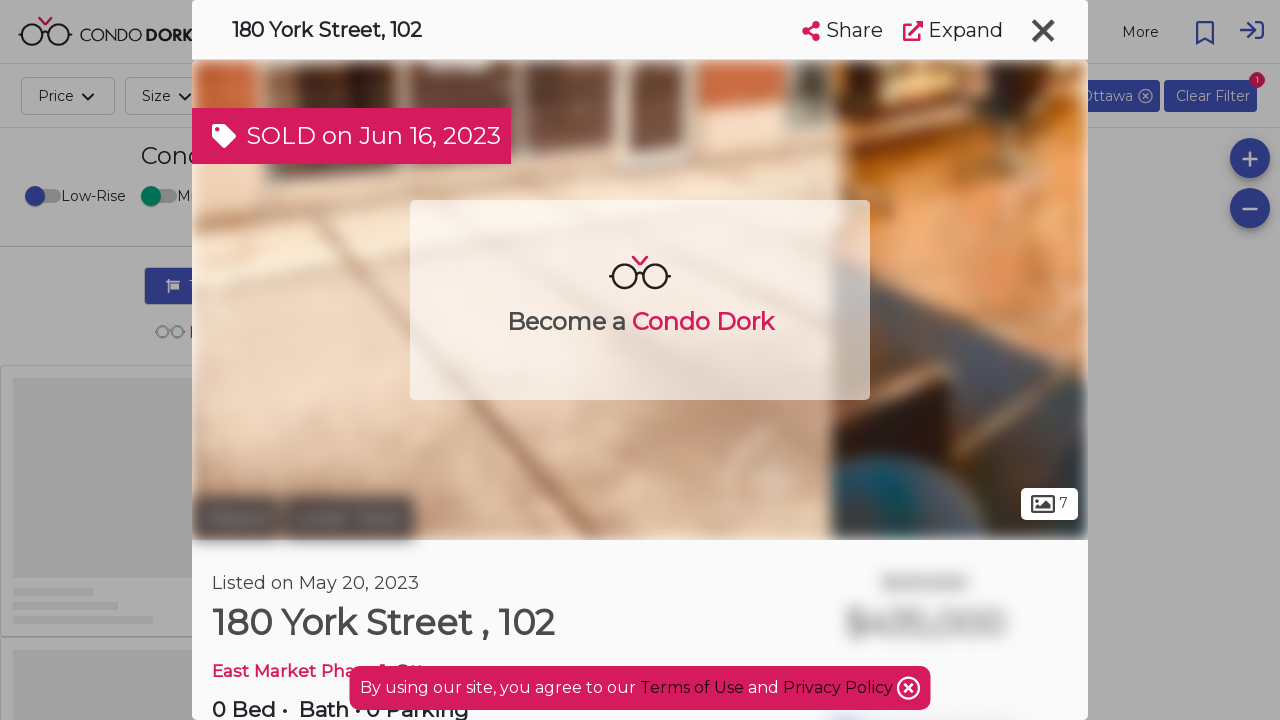 Image resolution: width=1280 pixels, height=720 pixels. I want to click on Lower Town, so click(349, 518).